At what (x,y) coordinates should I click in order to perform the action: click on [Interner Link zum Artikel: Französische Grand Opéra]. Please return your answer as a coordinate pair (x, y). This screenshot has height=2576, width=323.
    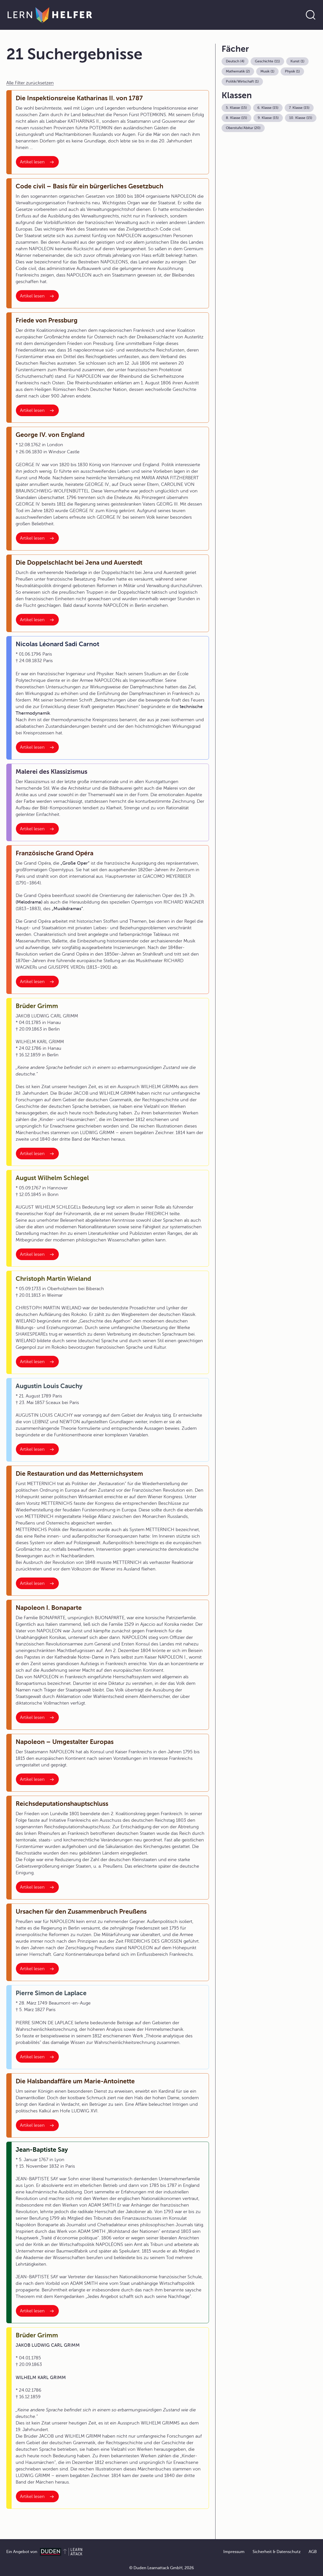
    Looking at the image, I should click on (37, 982).